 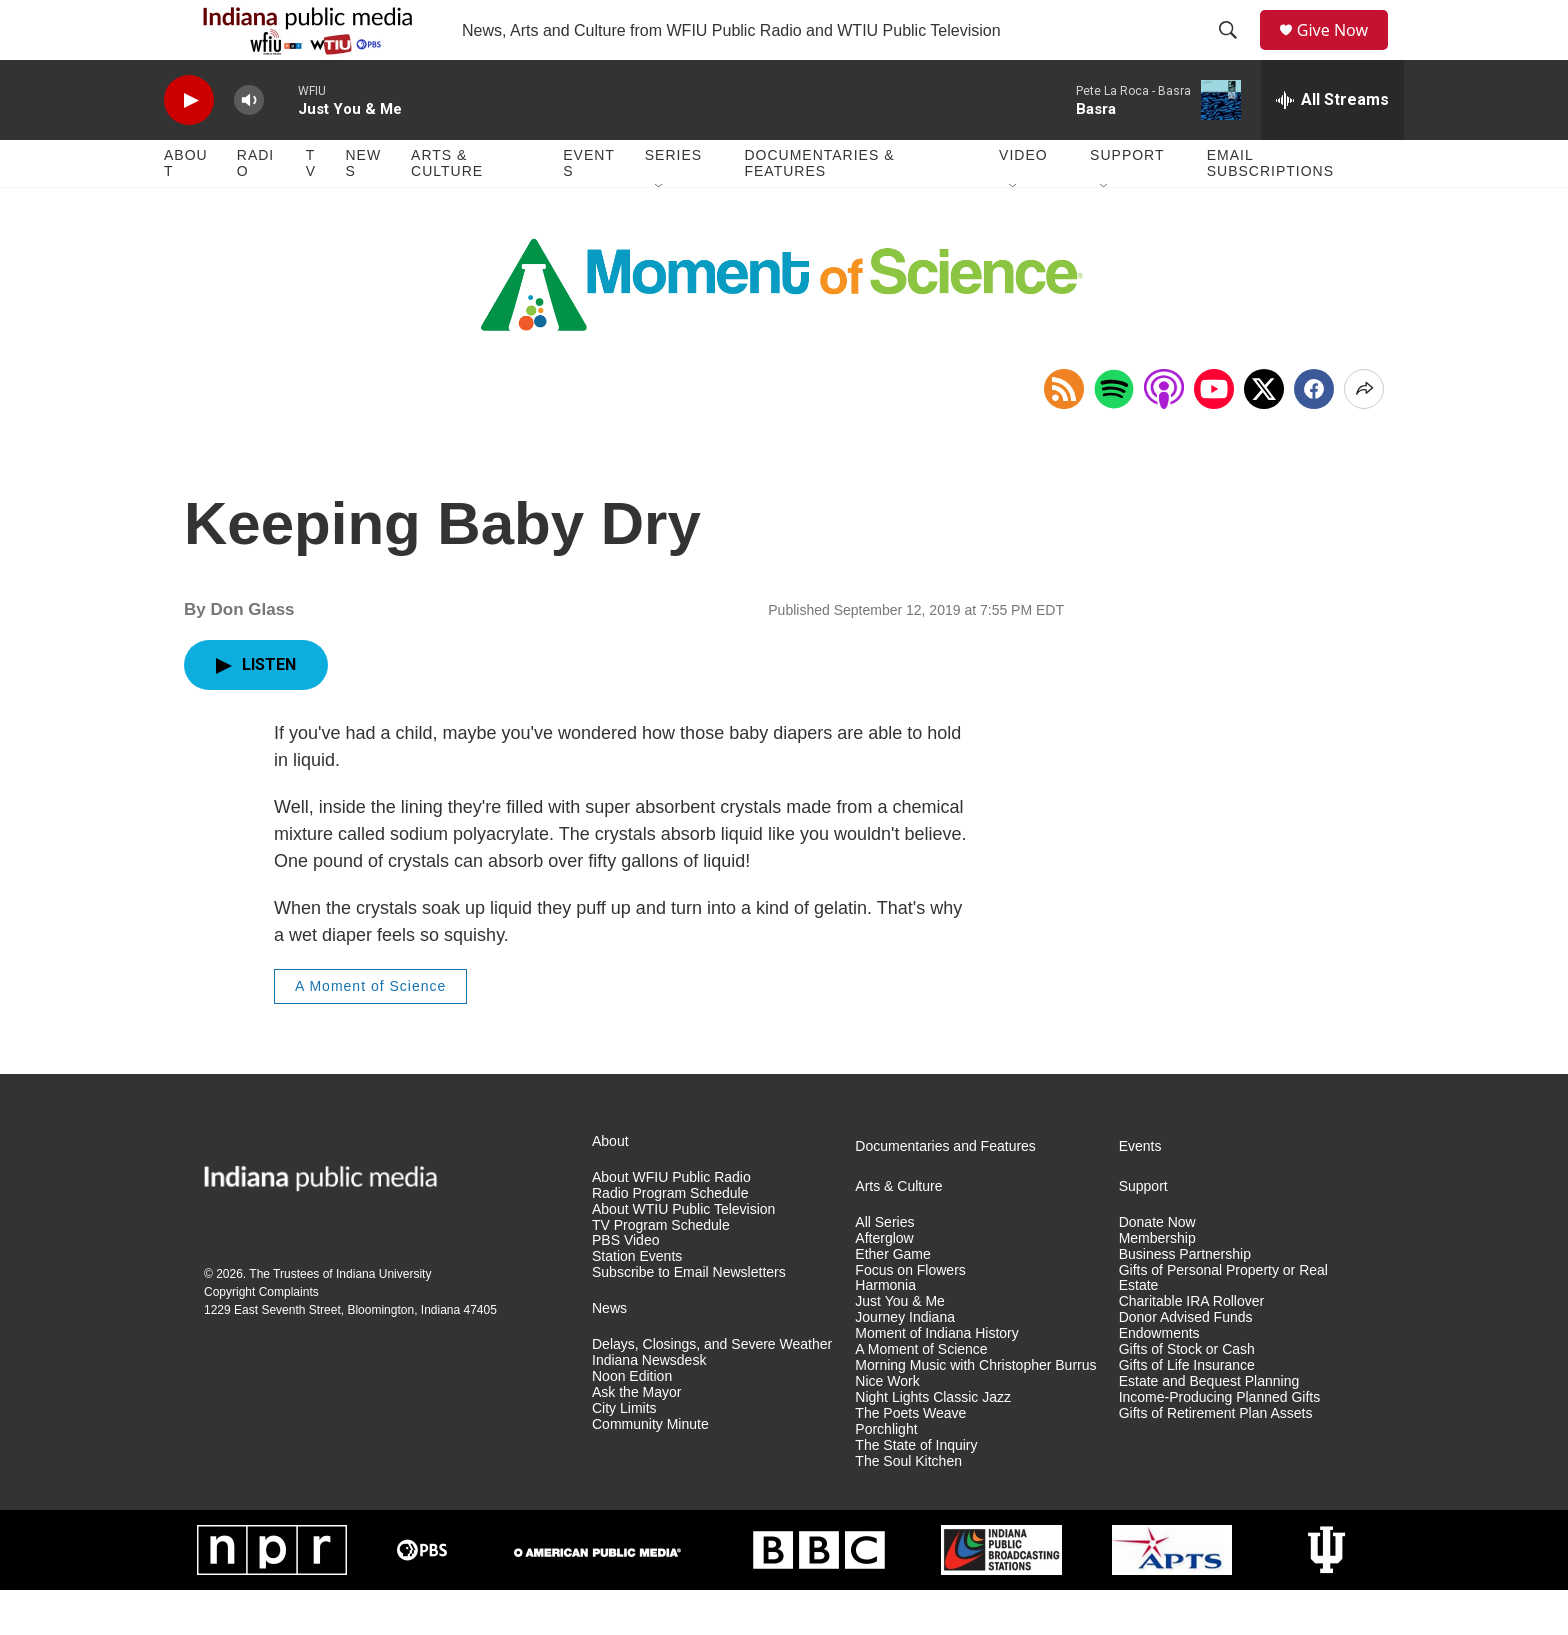 What do you see at coordinates (712, 1389) in the screenshot?
I see `Delays, Closings, and Severe Weather` at bounding box center [712, 1389].